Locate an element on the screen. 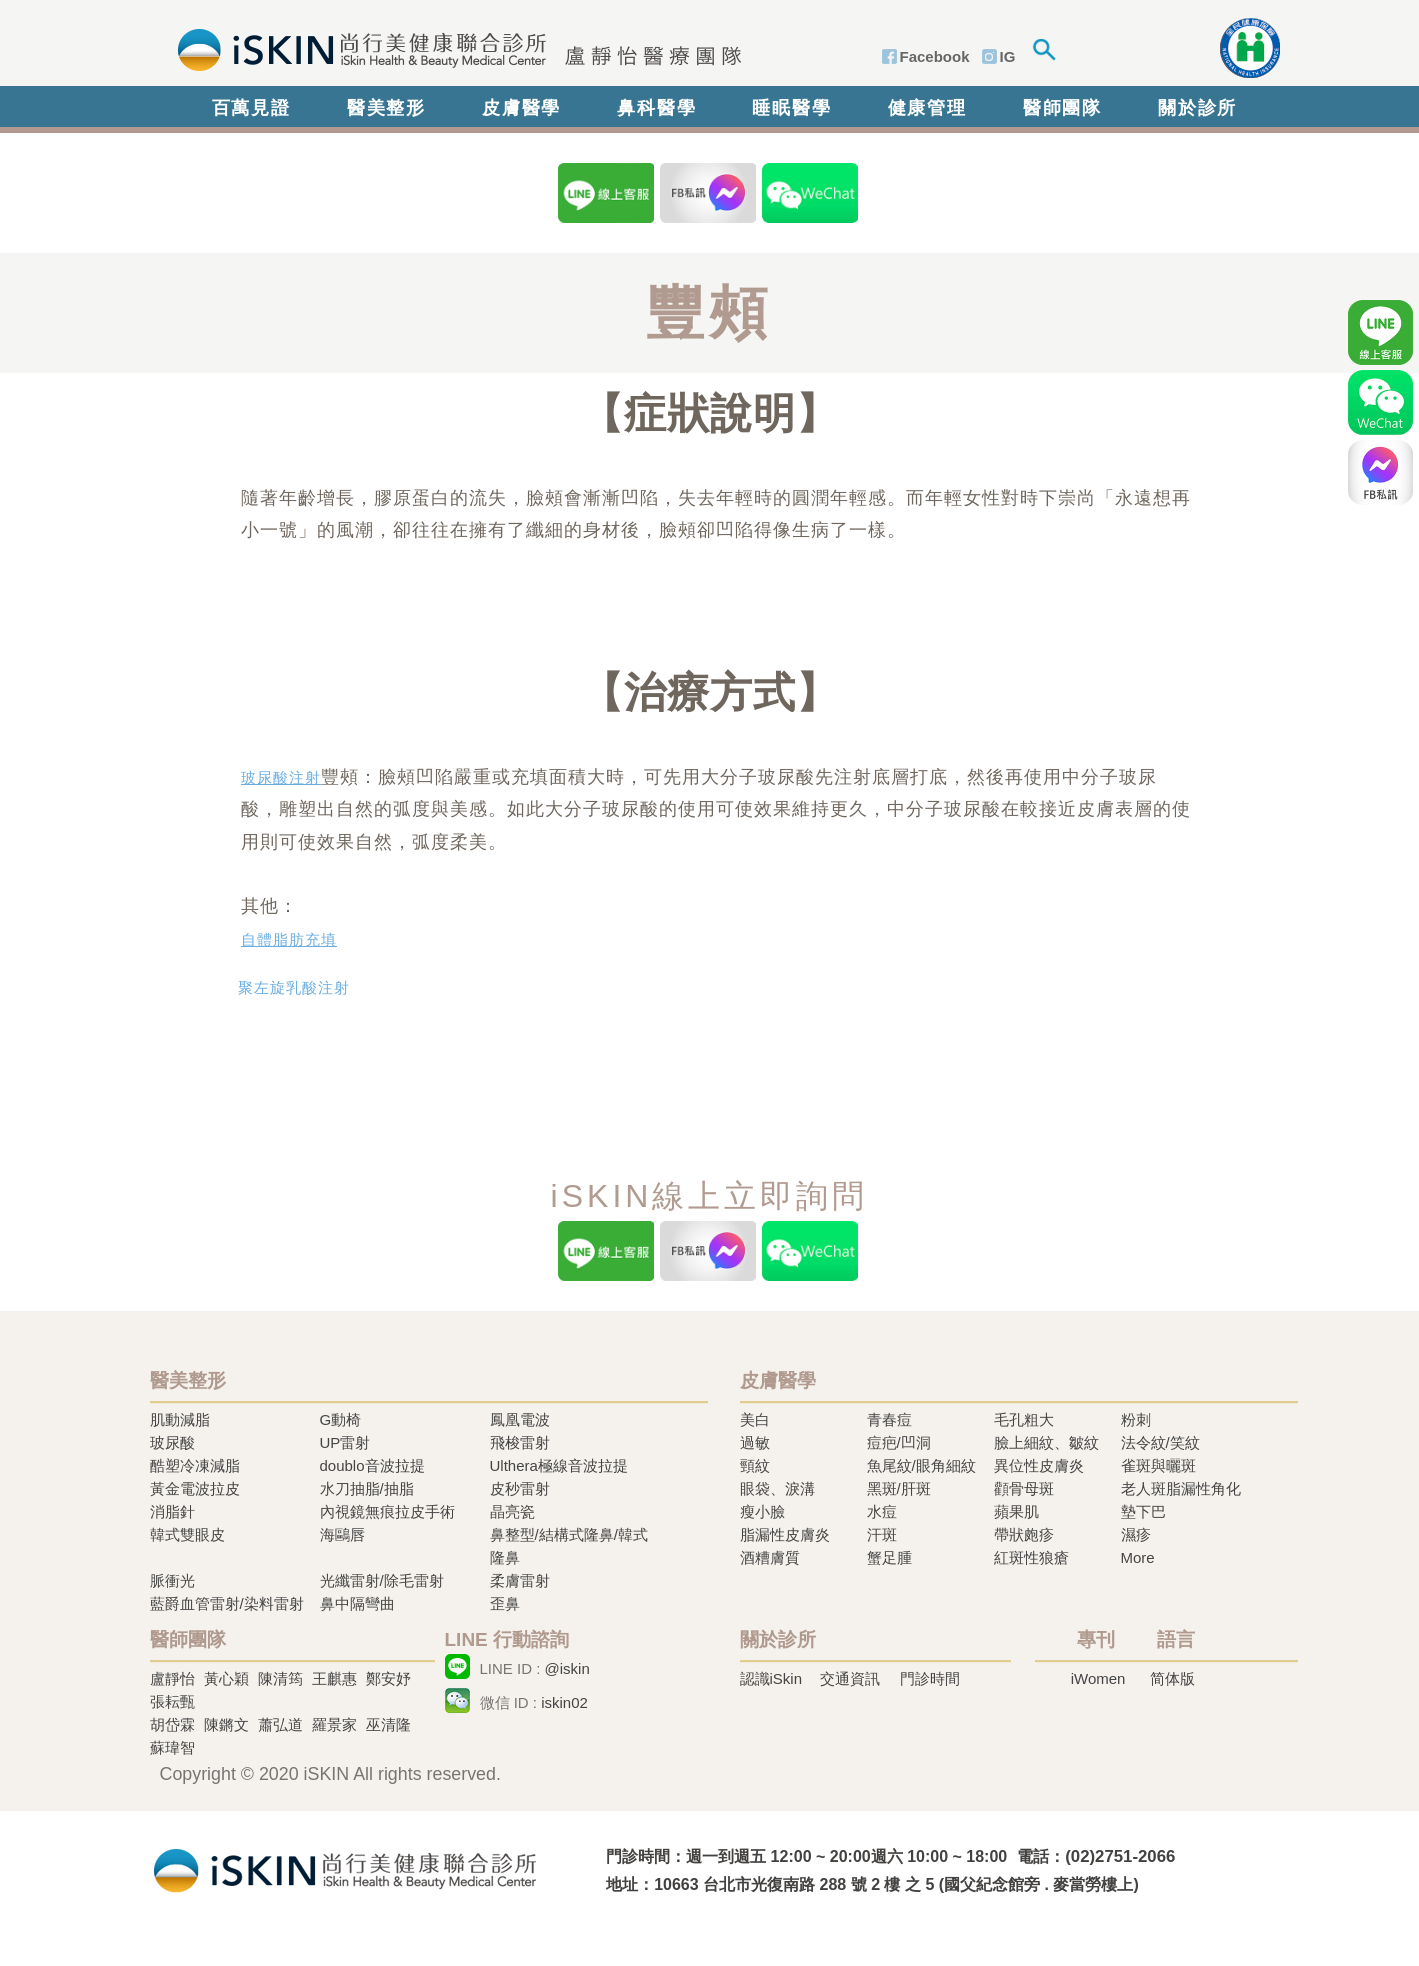  蘇瑋智 is located at coordinates (172, 1747).